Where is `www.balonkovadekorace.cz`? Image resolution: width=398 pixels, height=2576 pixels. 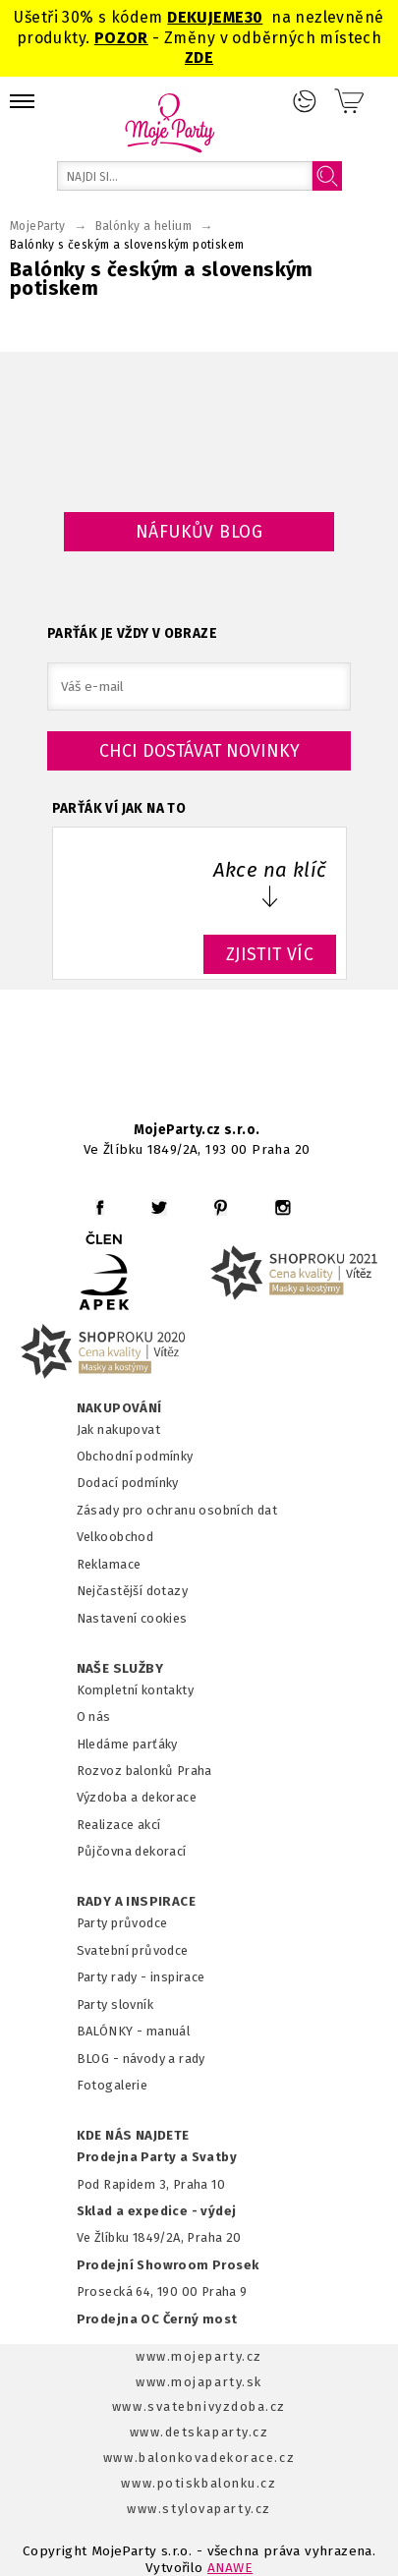
www.balonkovadekorace.cz is located at coordinates (199, 2457).